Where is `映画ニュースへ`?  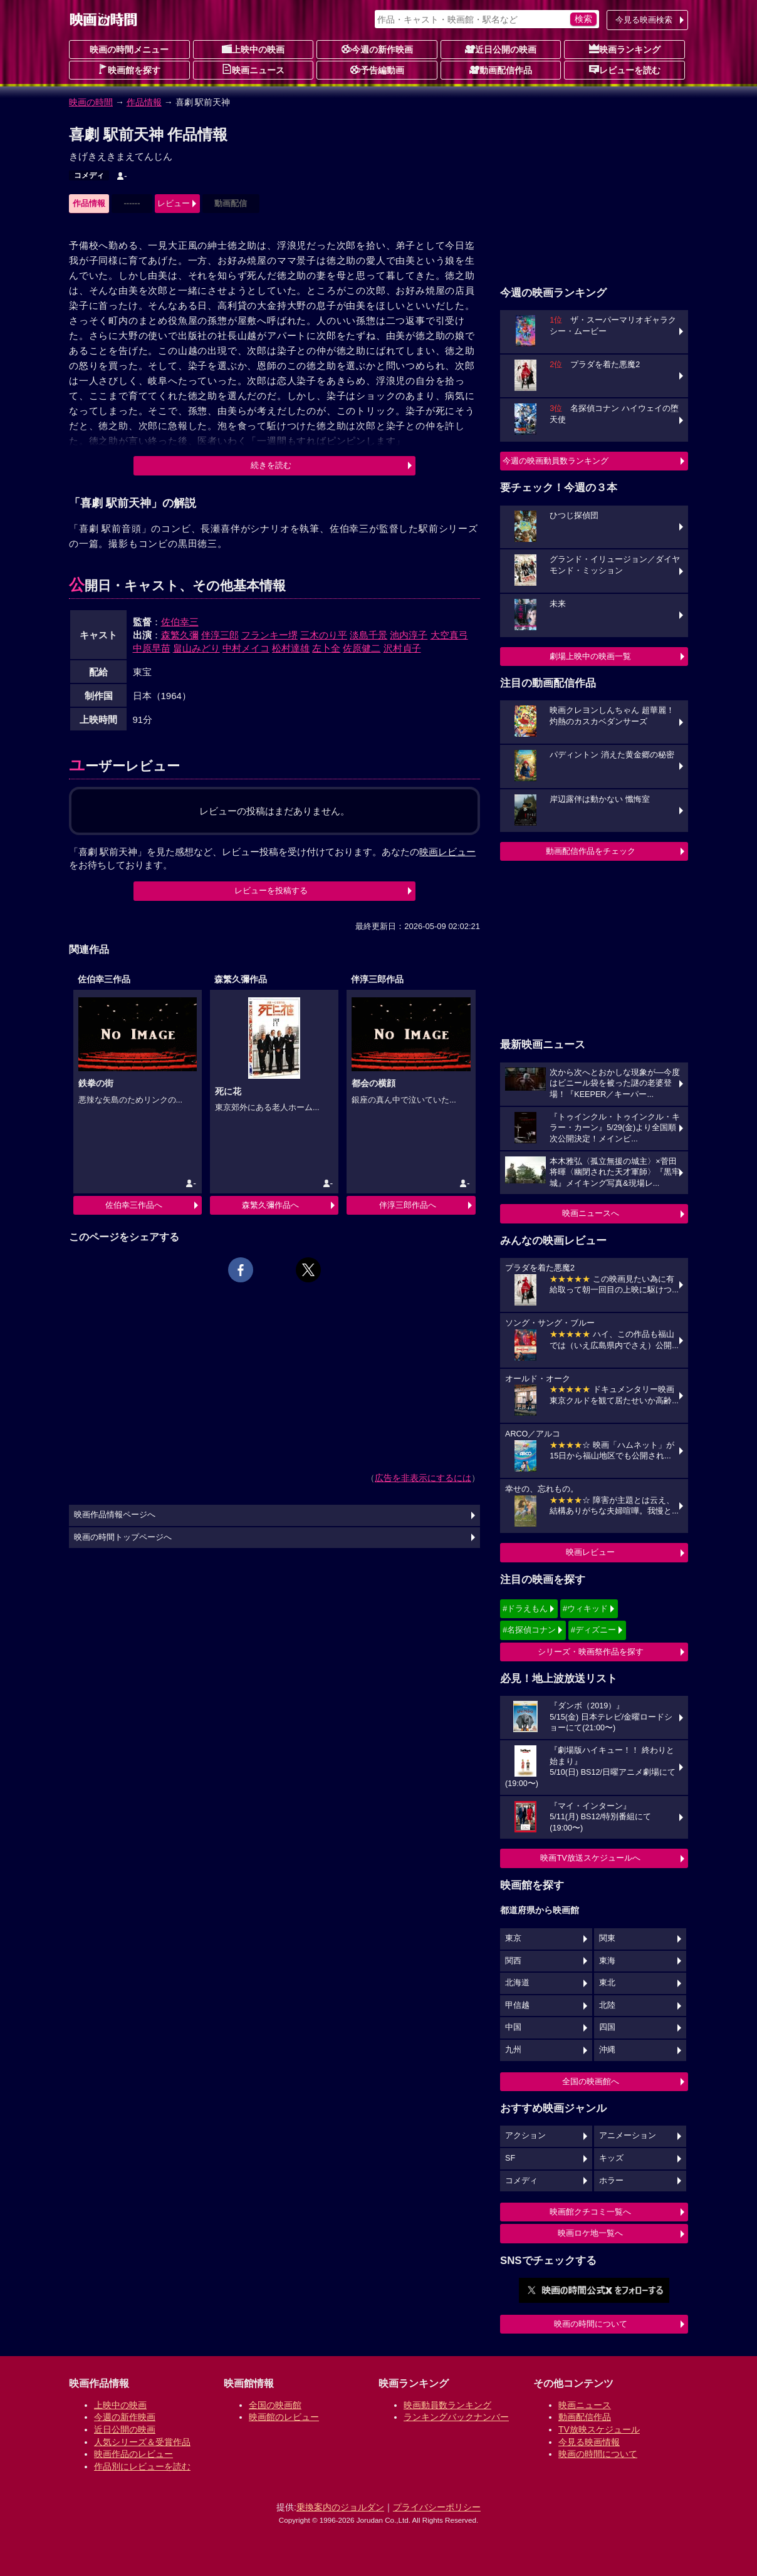
映画ニュースへ is located at coordinates (590, 1213).